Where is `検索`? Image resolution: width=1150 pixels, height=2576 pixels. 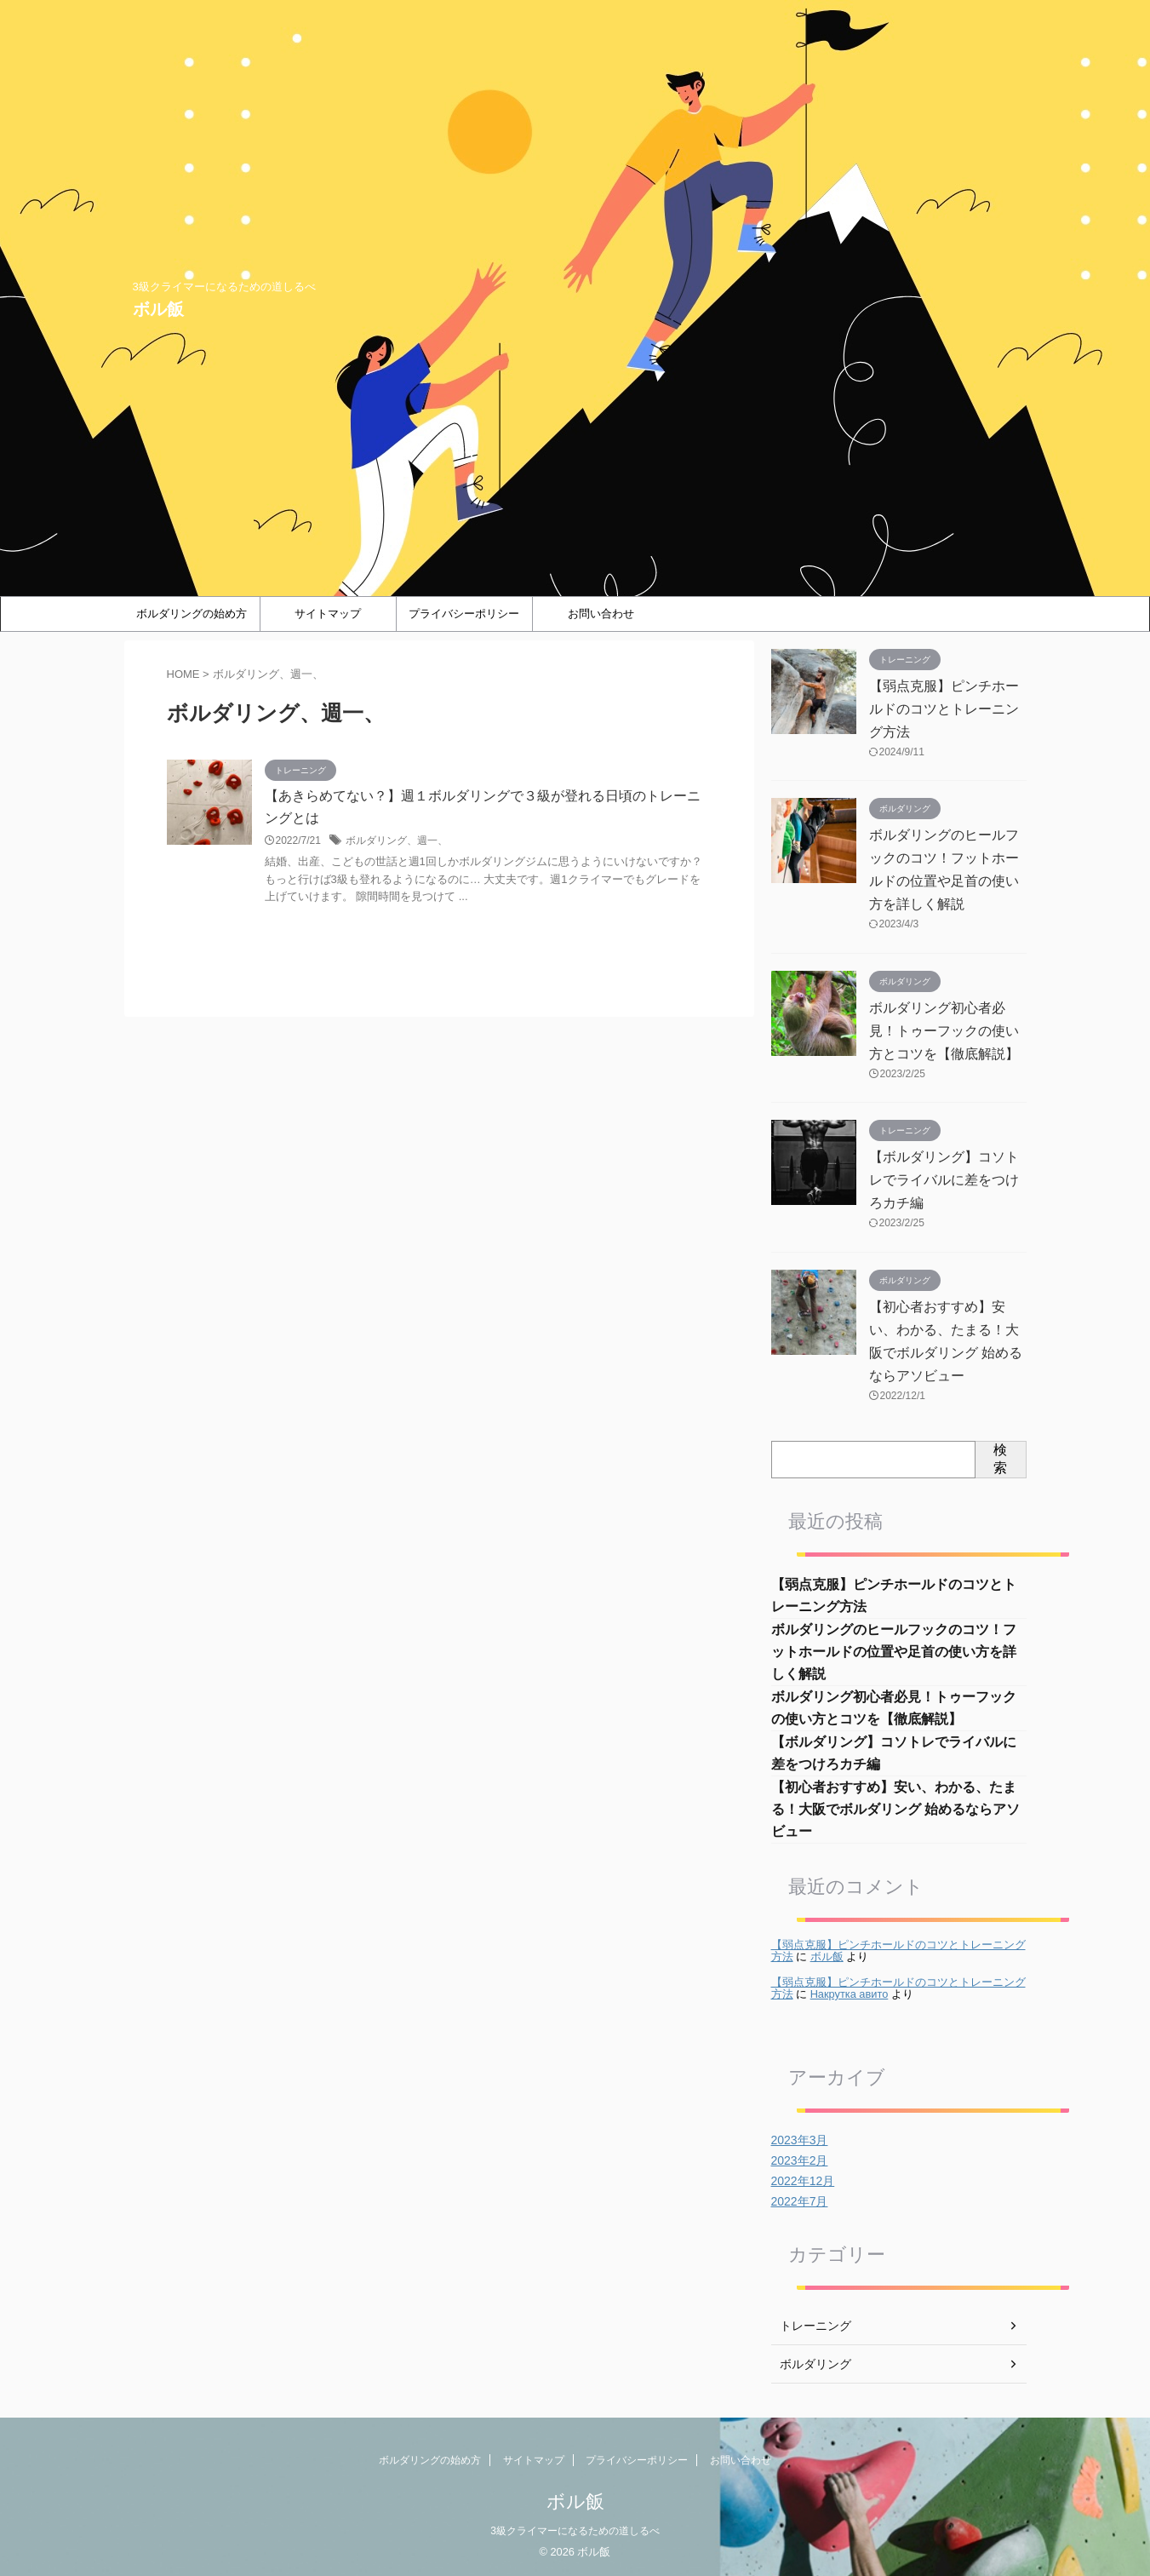 検索 is located at coordinates (1000, 1459).